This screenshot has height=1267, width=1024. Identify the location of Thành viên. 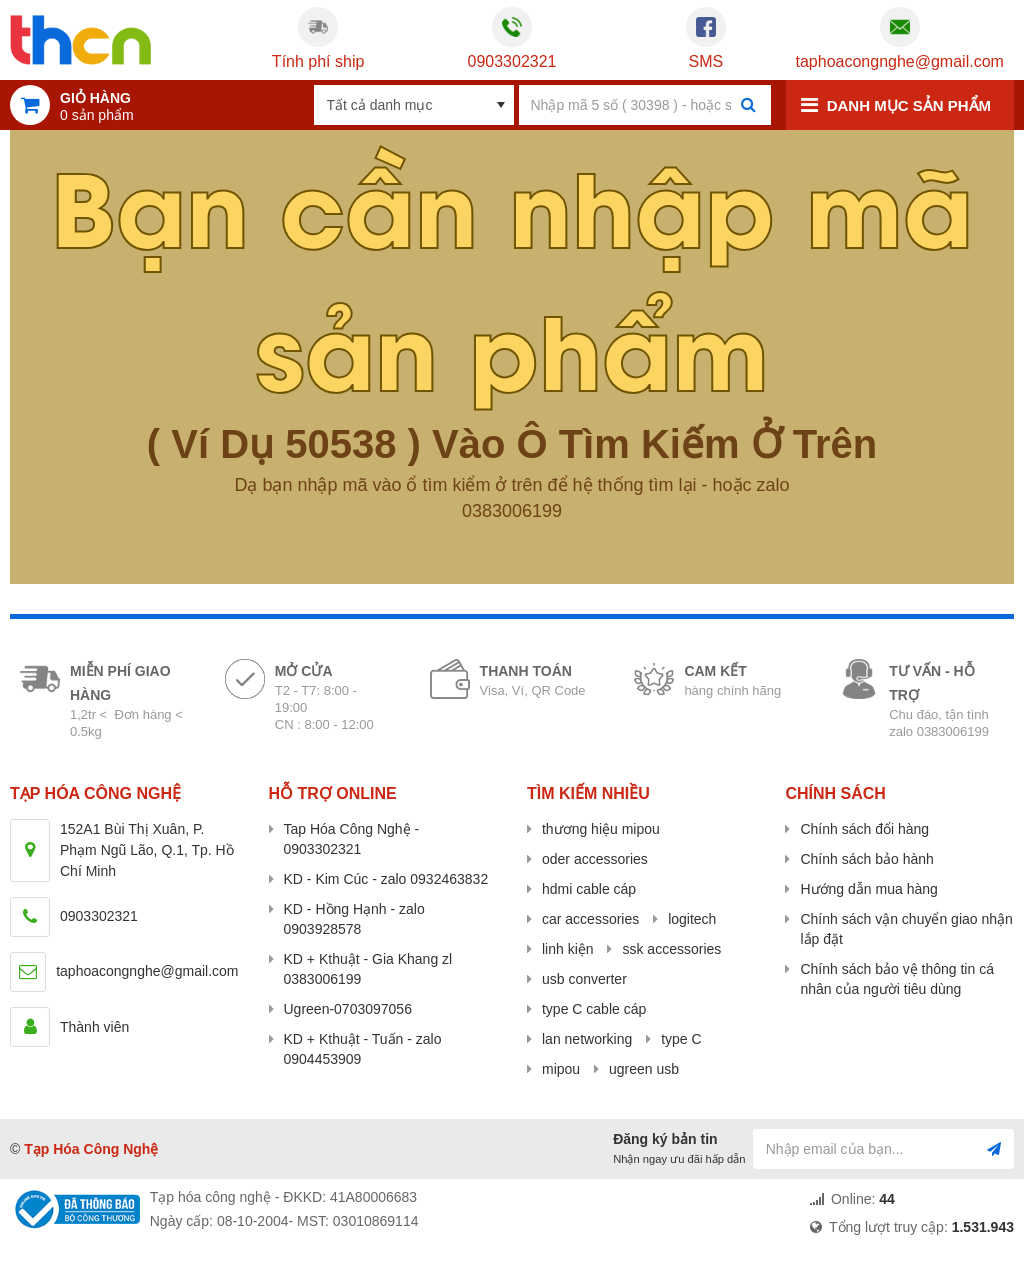
(94, 1027).